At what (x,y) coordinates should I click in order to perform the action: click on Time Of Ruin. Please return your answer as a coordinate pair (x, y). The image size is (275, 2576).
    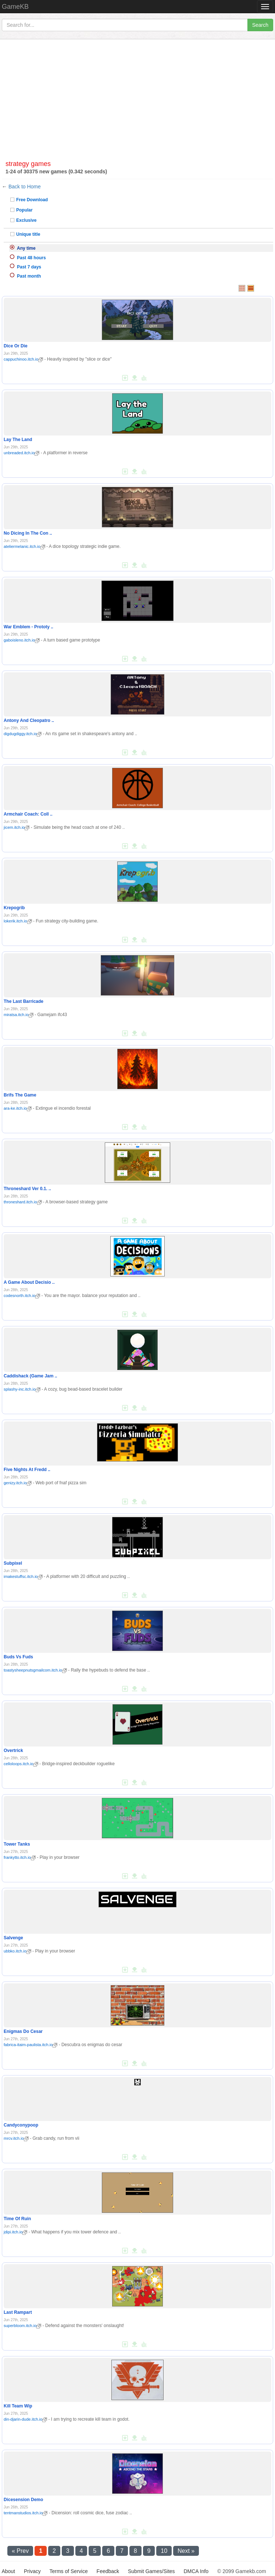
    Looking at the image, I should click on (17, 2218).